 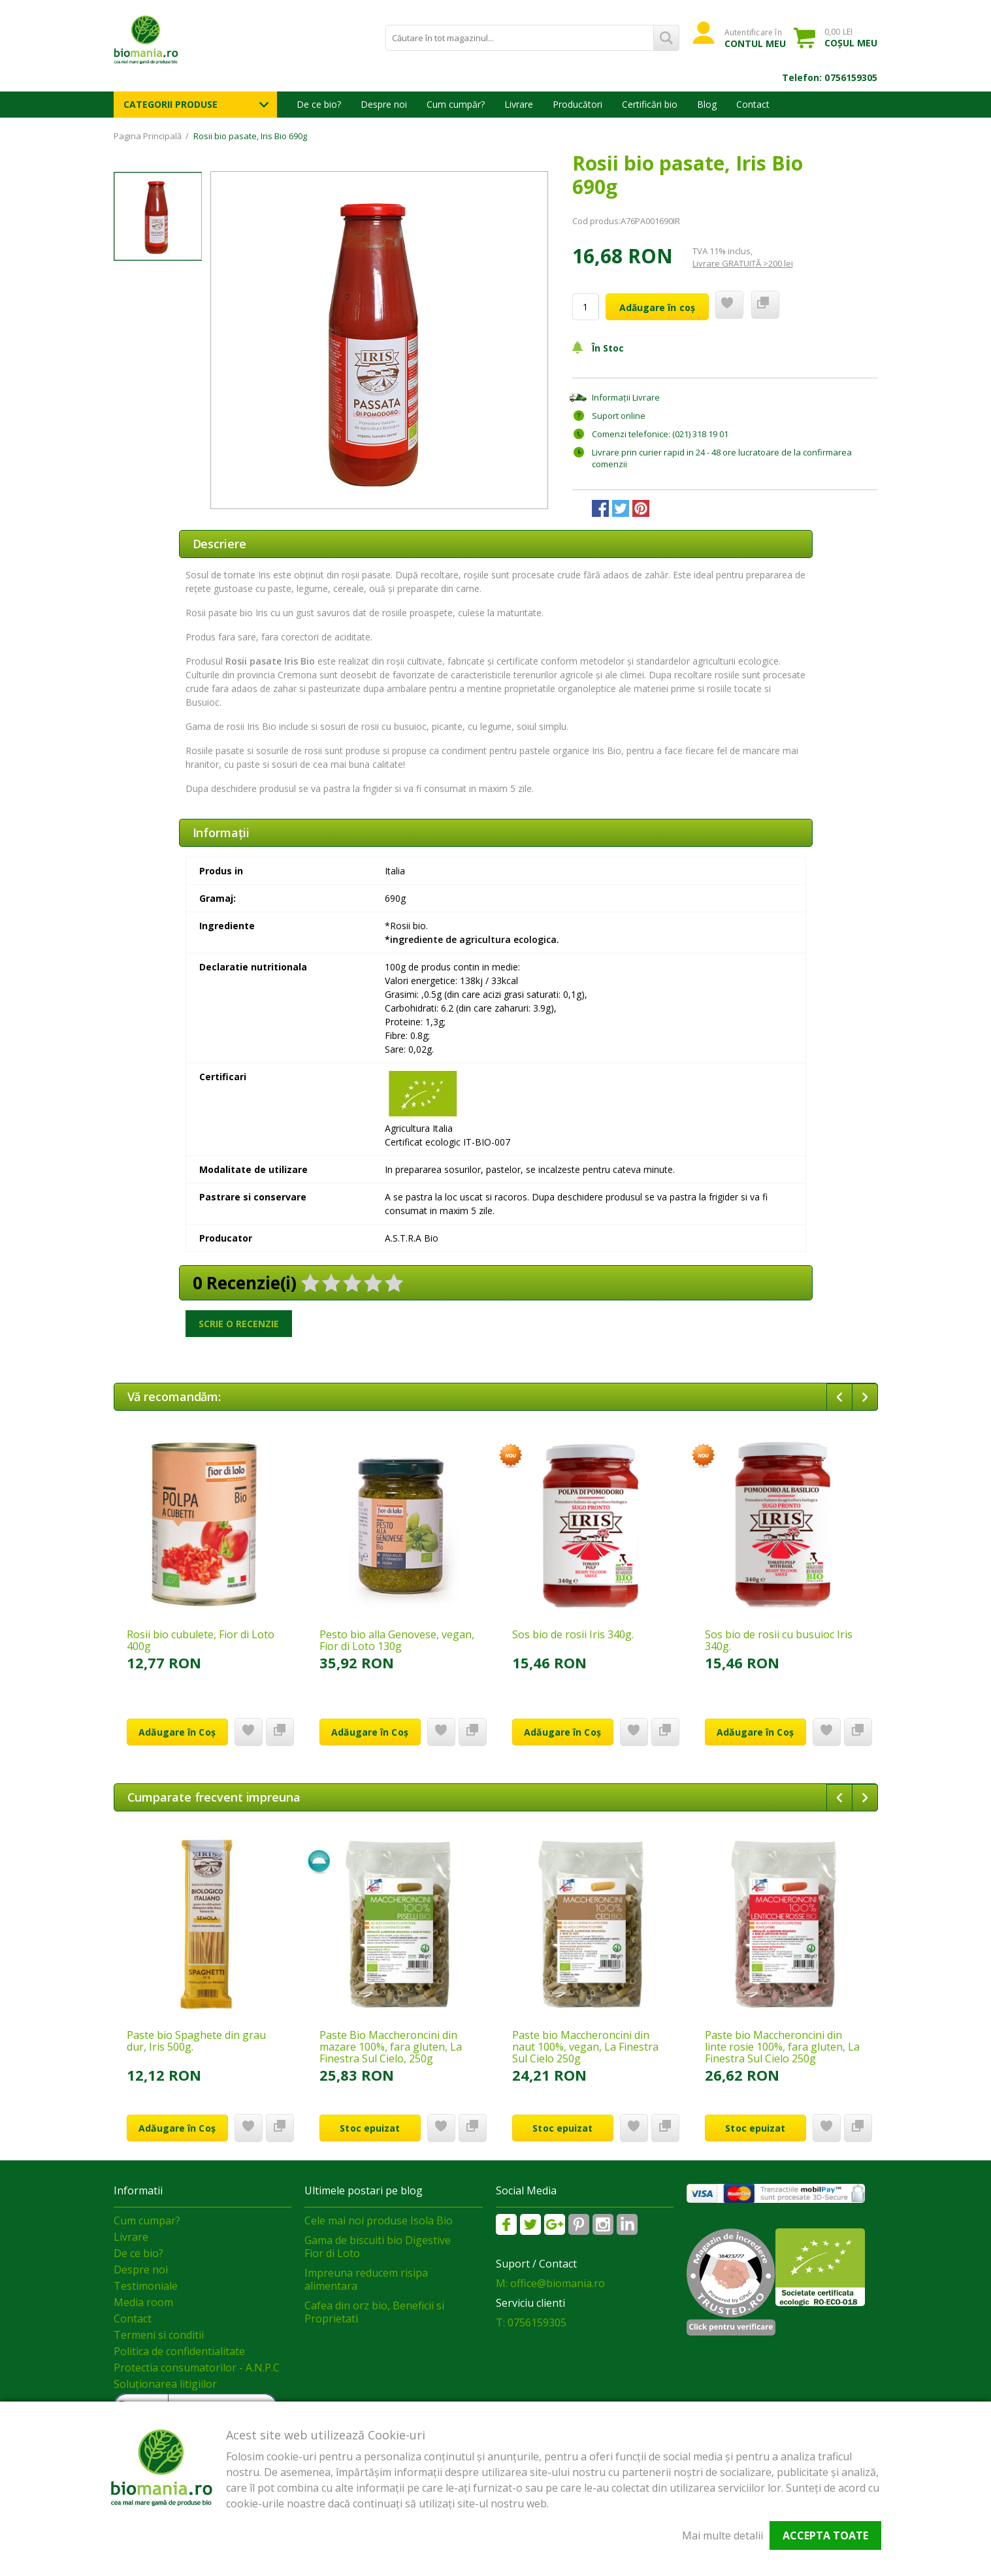 What do you see at coordinates (197, 2367) in the screenshot?
I see `Protectia consumatorilor - A.N.P.C` at bounding box center [197, 2367].